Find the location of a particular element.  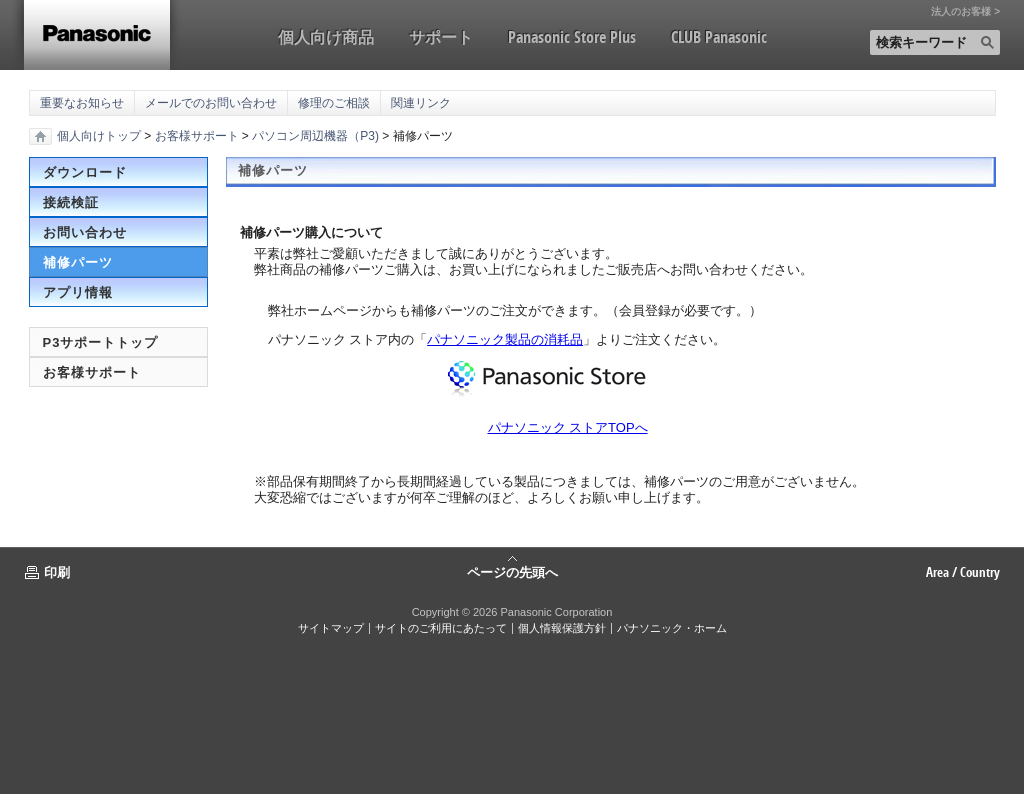

お客様サポート is located at coordinates (197, 136).